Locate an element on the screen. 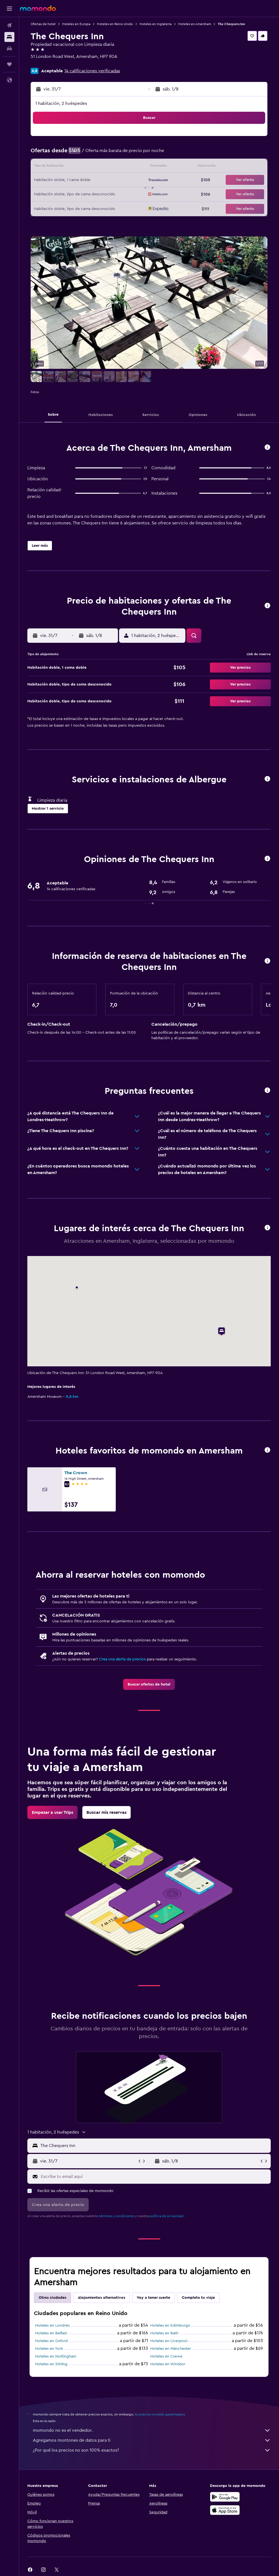  Alojamientos alternativos [tab] is located at coordinates (101, 2298).